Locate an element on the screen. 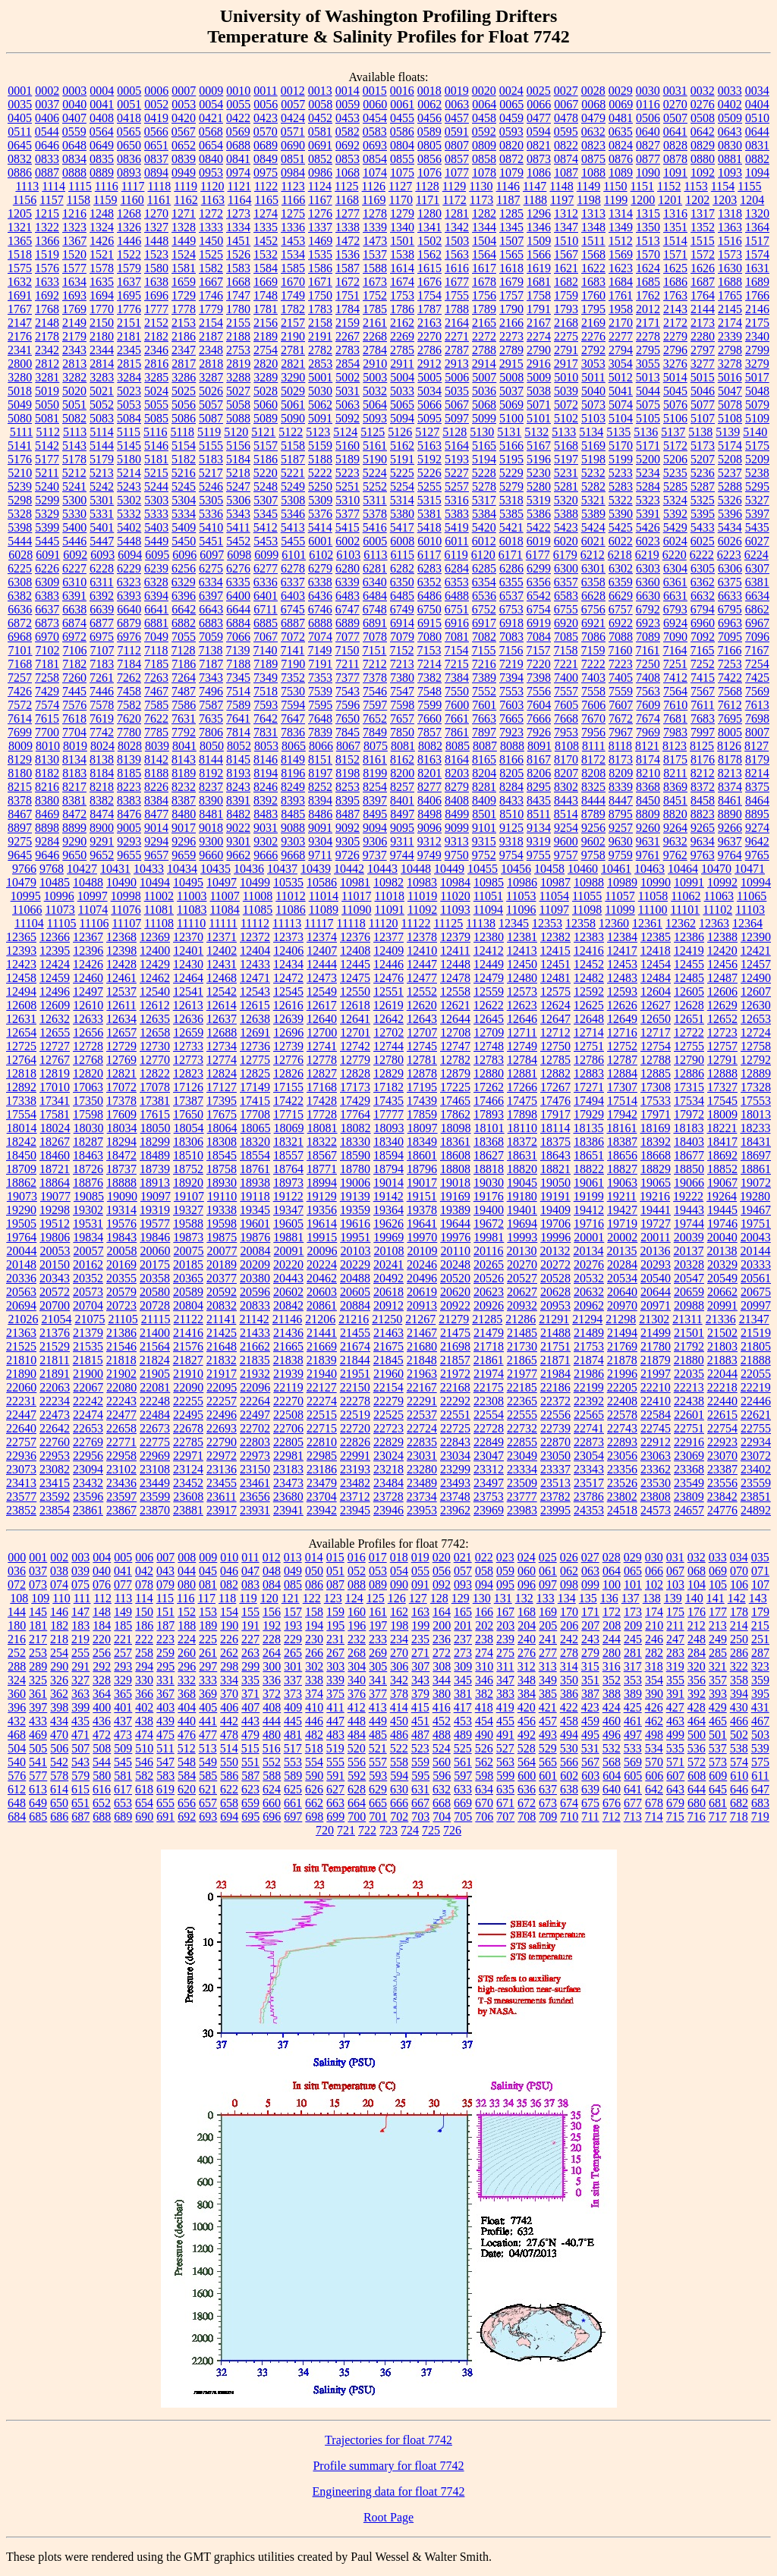 The height and width of the screenshot is (2576, 777). 394 is located at coordinates (739, 1693).